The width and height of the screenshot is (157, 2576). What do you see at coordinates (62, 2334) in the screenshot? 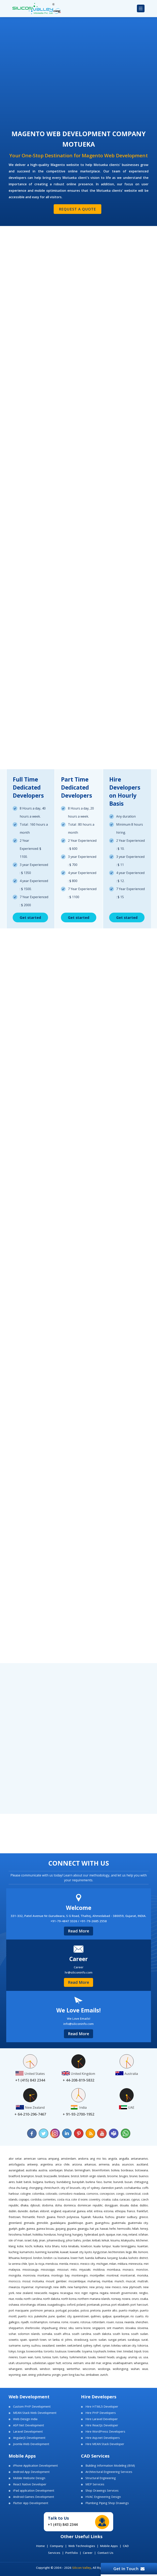
I see `South Africa` at bounding box center [62, 2334].